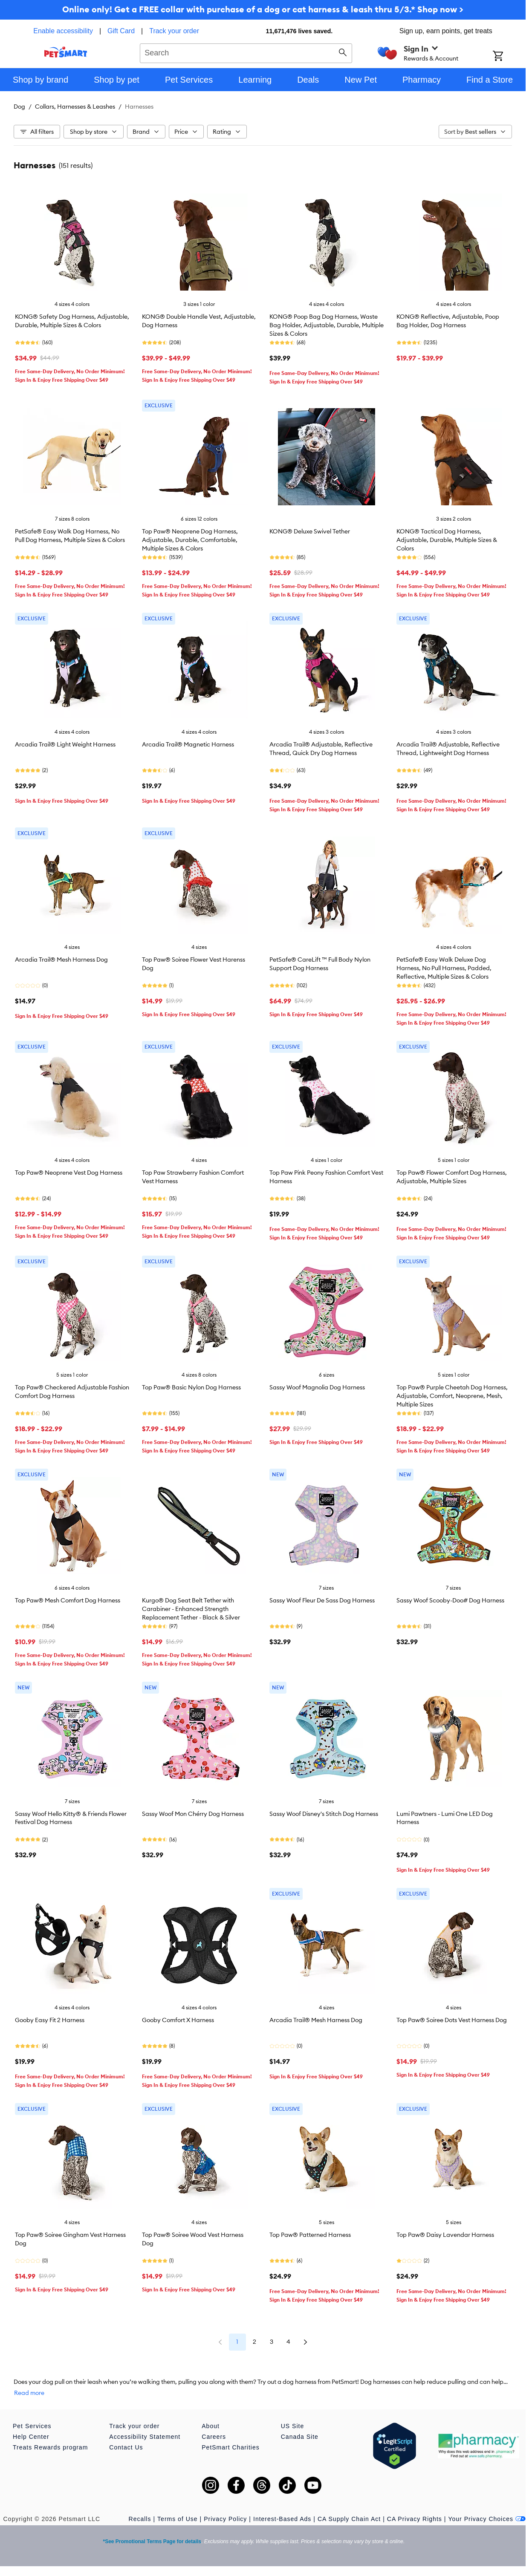 The height and width of the screenshot is (2576, 532). Describe the element at coordinates (140, 2518) in the screenshot. I see `Recalls` at that location.